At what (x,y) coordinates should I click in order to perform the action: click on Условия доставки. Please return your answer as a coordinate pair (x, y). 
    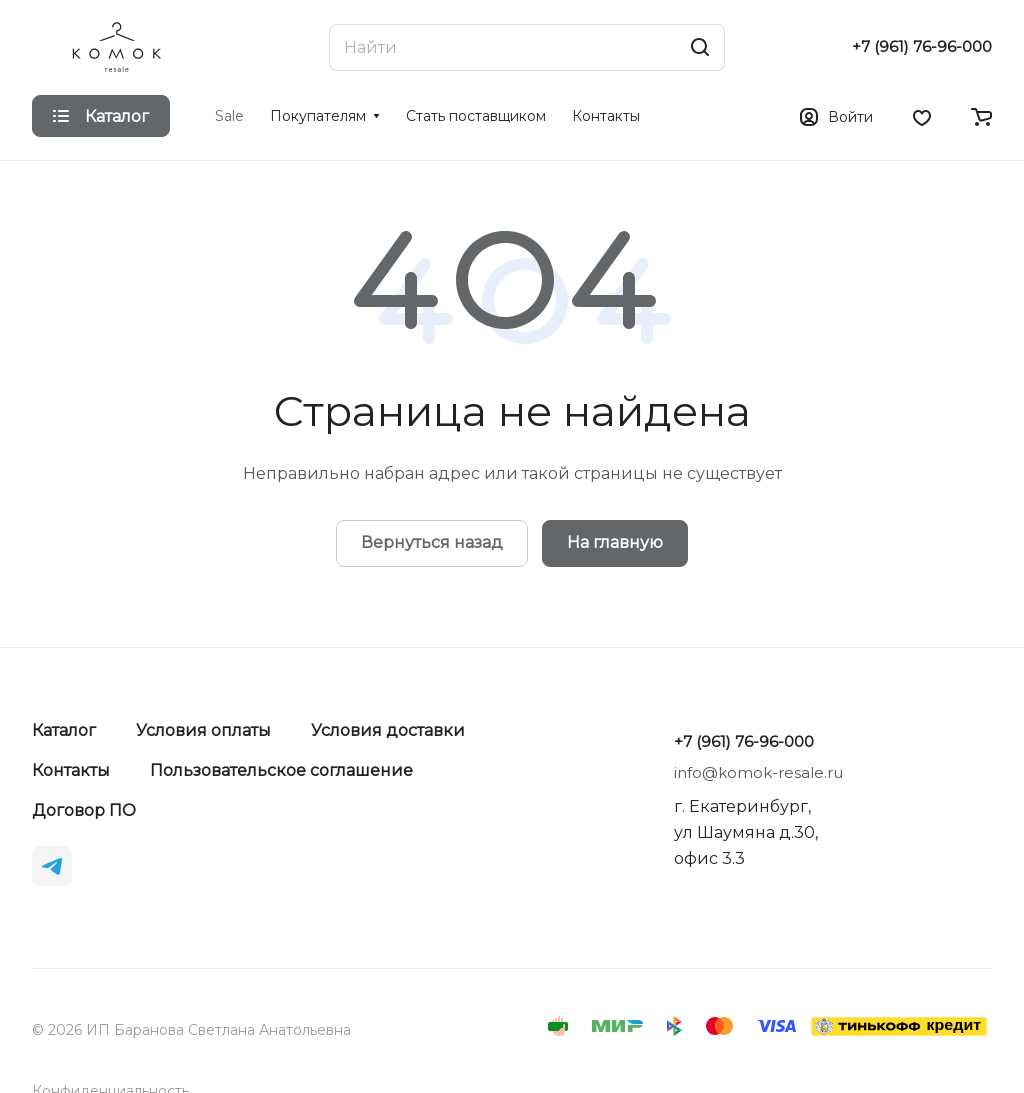
    Looking at the image, I should click on (388, 730).